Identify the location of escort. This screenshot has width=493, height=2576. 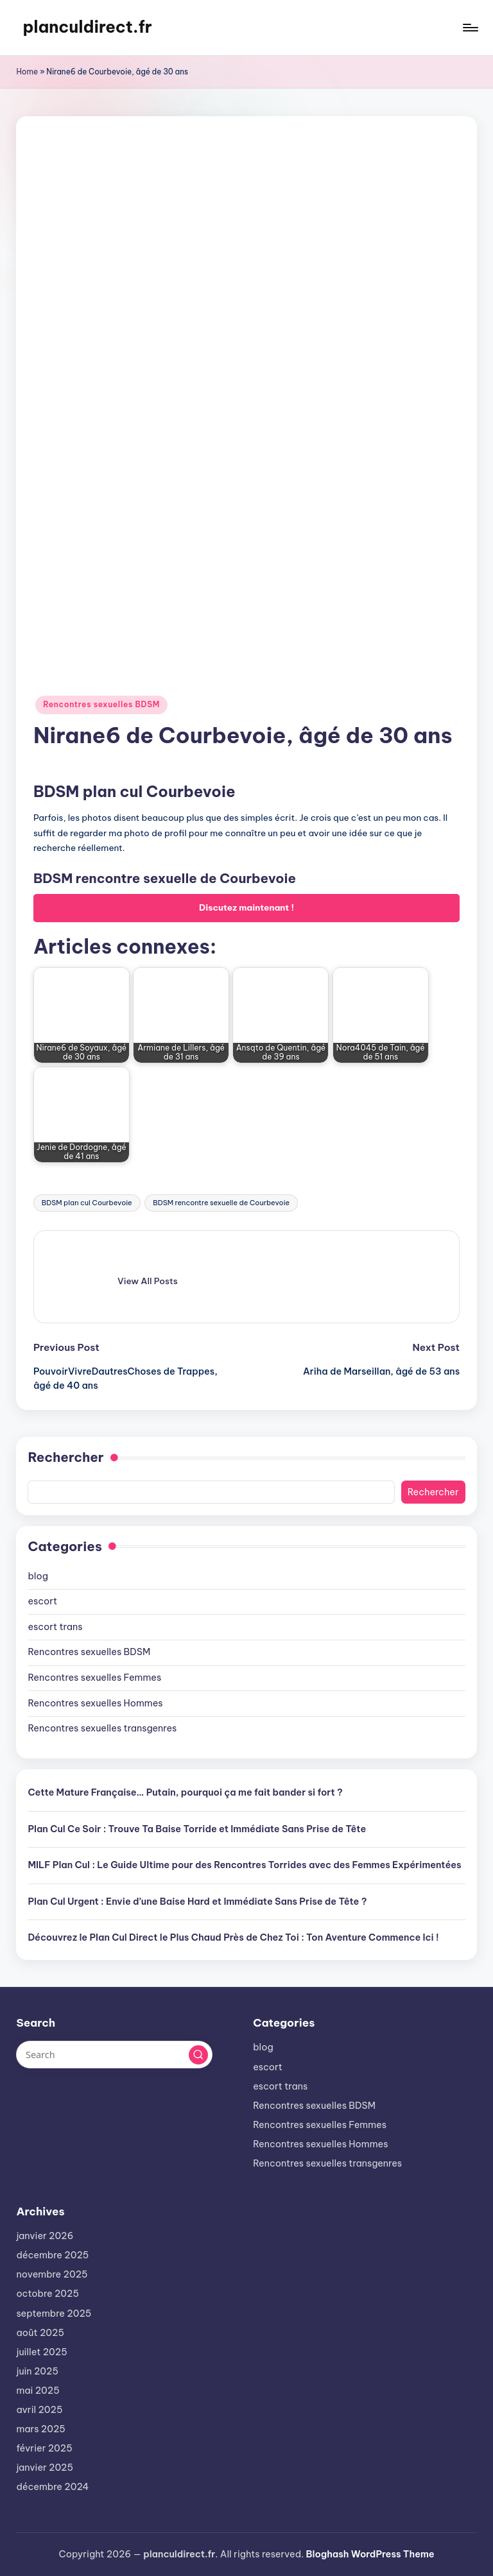
(42, 1601).